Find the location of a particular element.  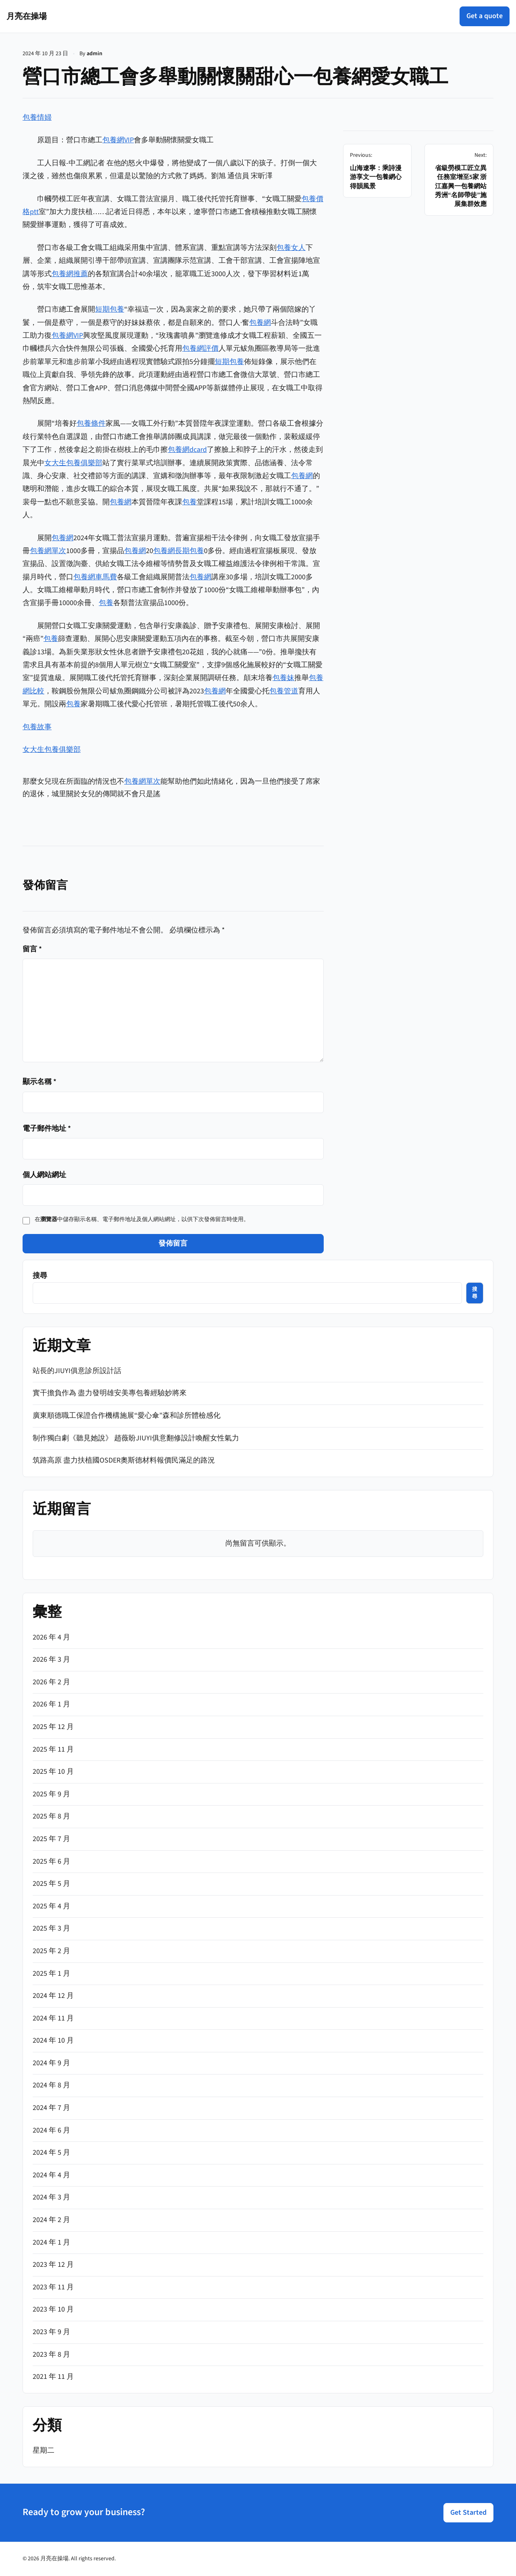

2024 年 12 月 is located at coordinates (53, 1996).